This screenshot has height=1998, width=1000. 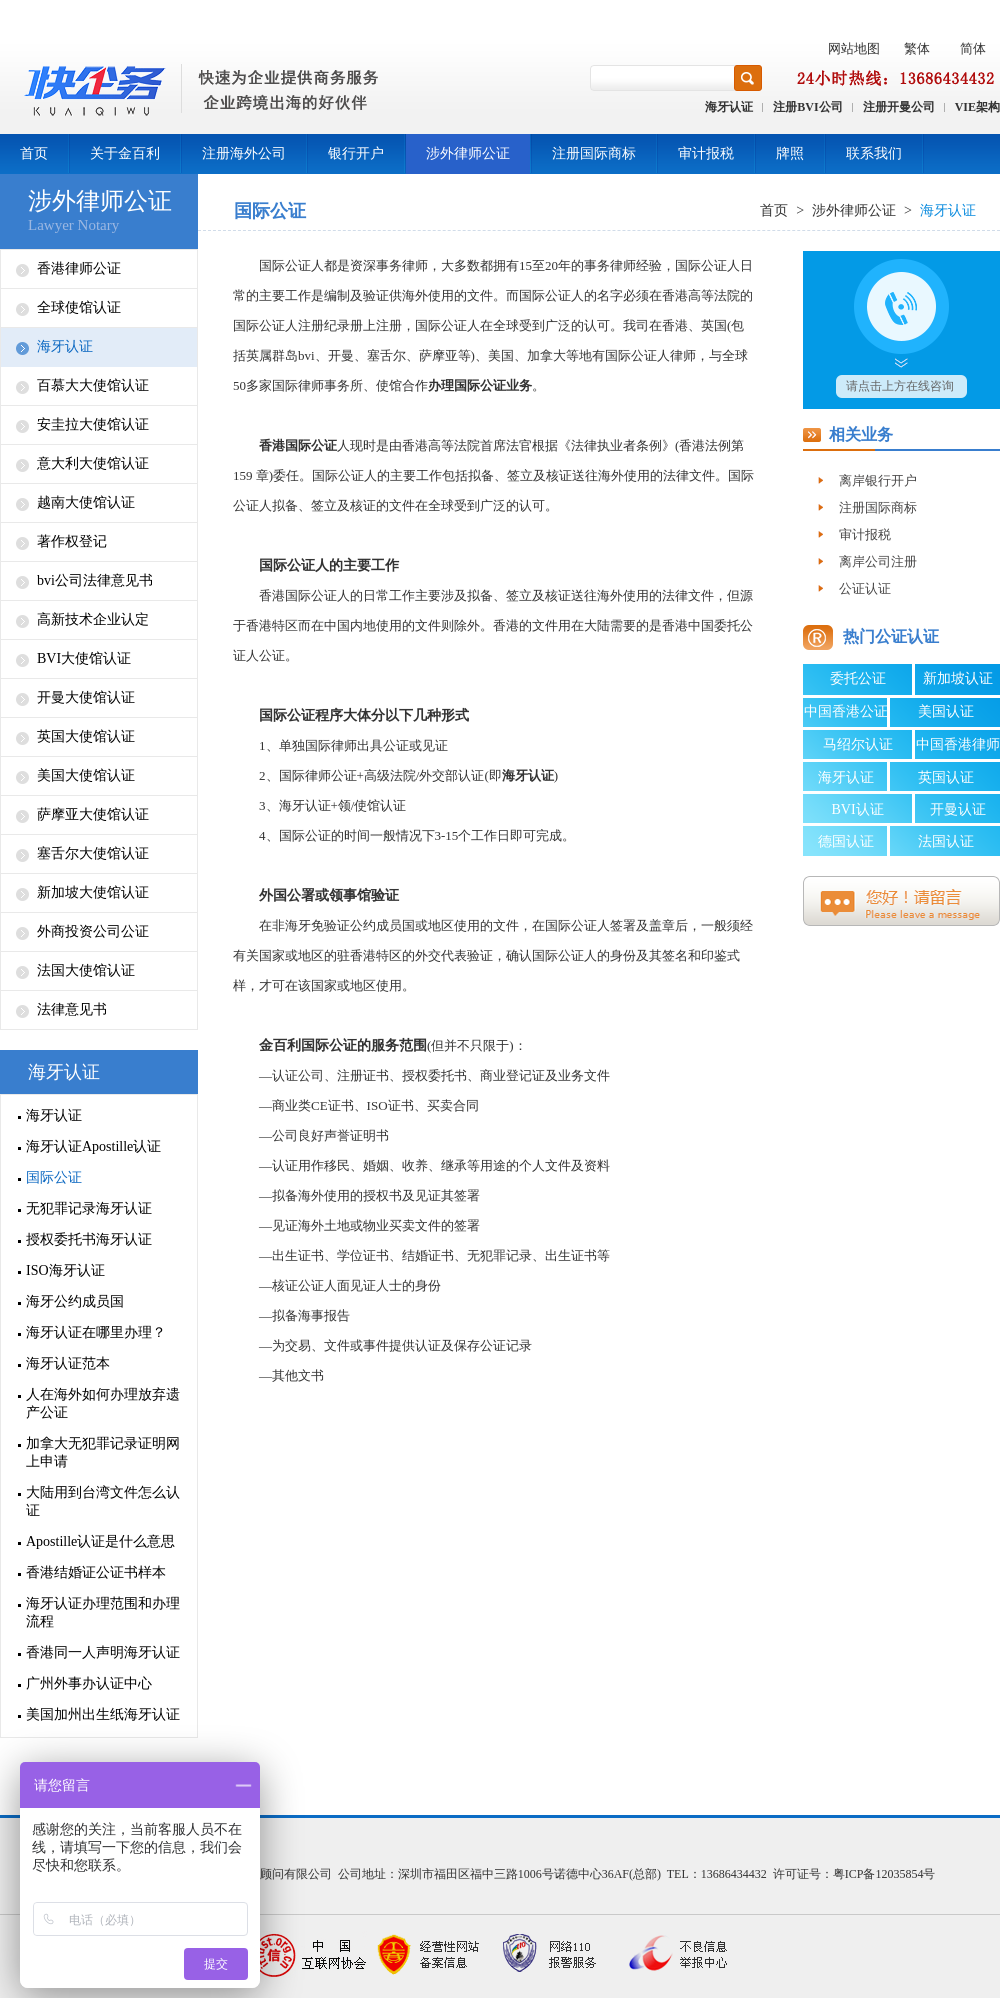 I want to click on 中国香港律师公证, so click(x=958, y=748).